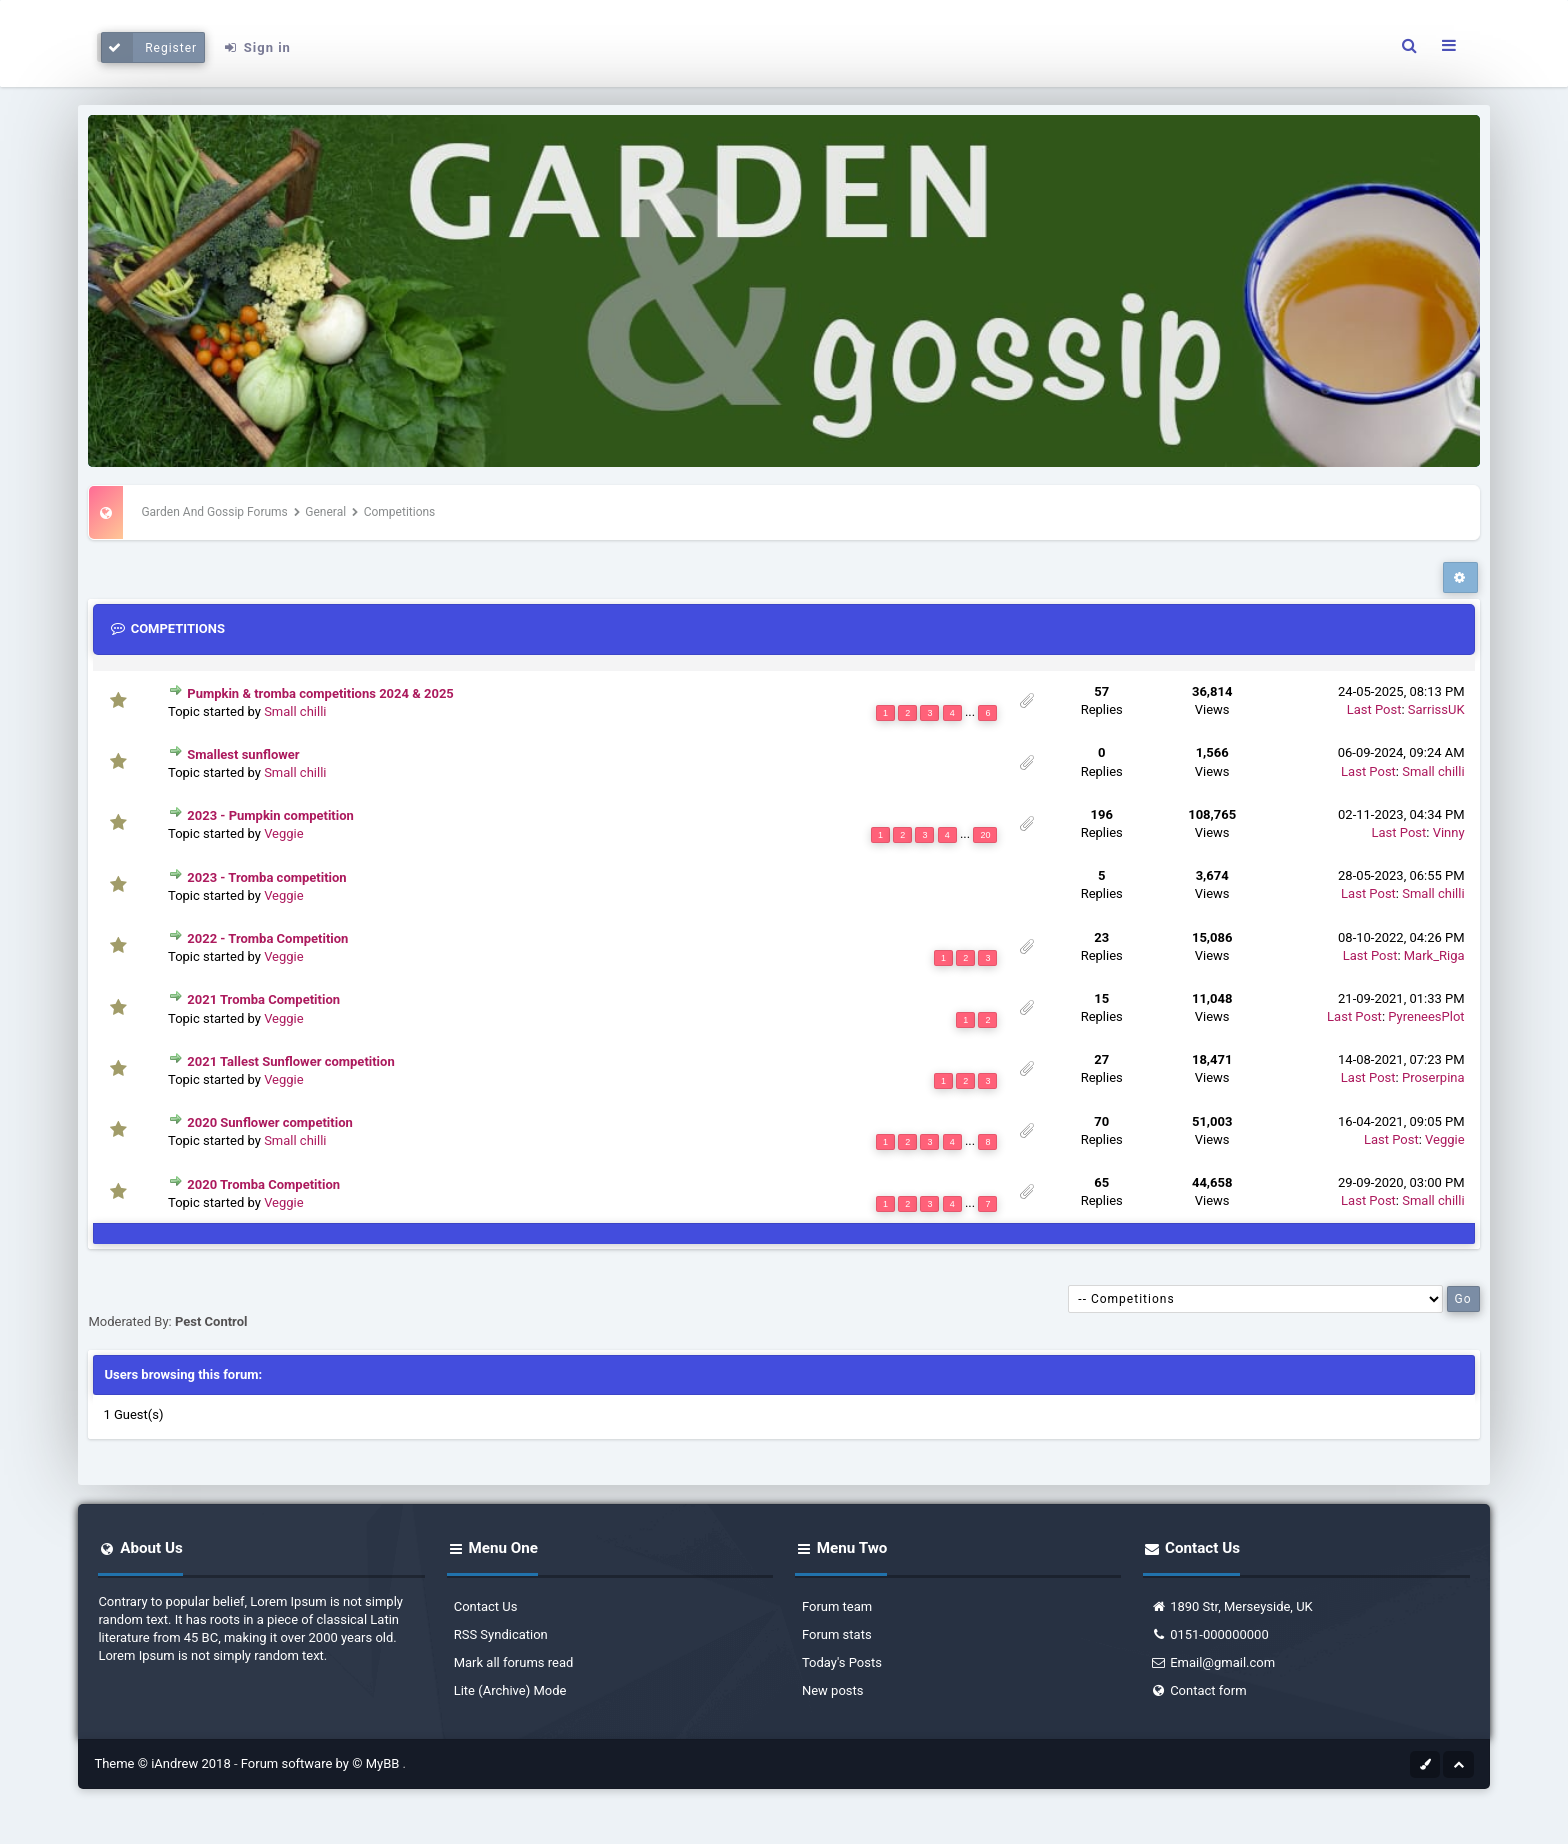 Image resolution: width=1568 pixels, height=1844 pixels. What do you see at coordinates (1433, 1077) in the screenshot?
I see `Proserpina` at bounding box center [1433, 1077].